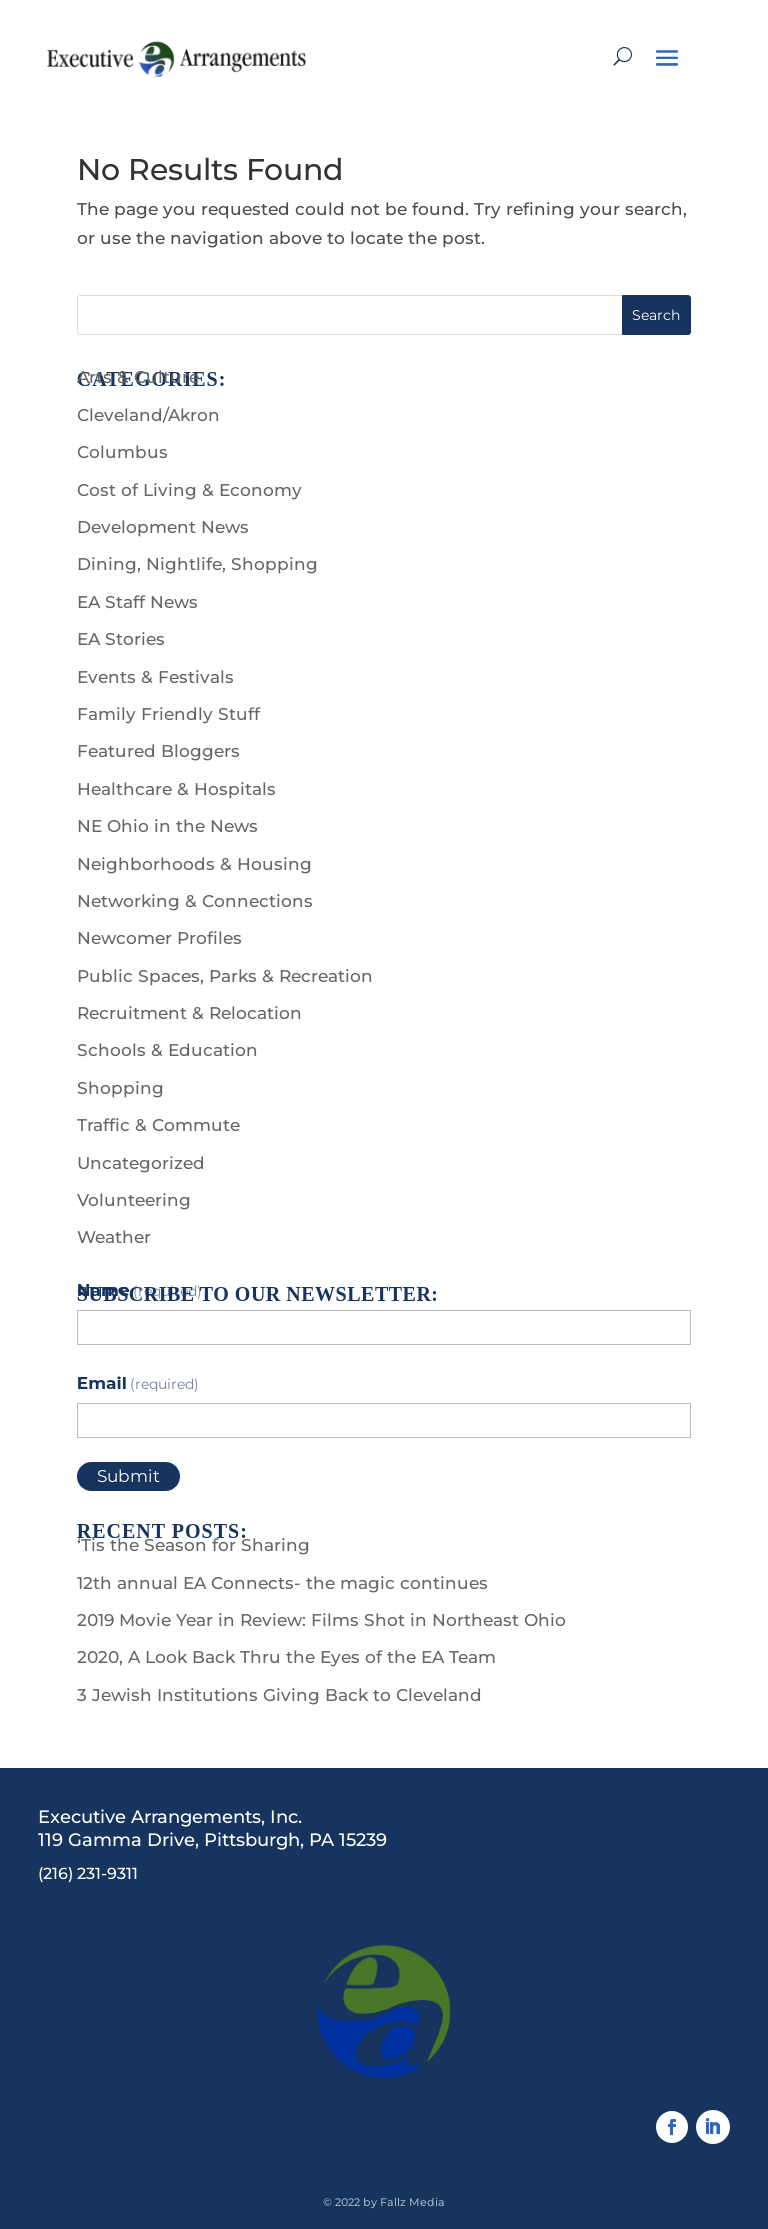 The height and width of the screenshot is (2229, 768). Describe the element at coordinates (194, 864) in the screenshot. I see `Neighborhoods & Housing` at that location.